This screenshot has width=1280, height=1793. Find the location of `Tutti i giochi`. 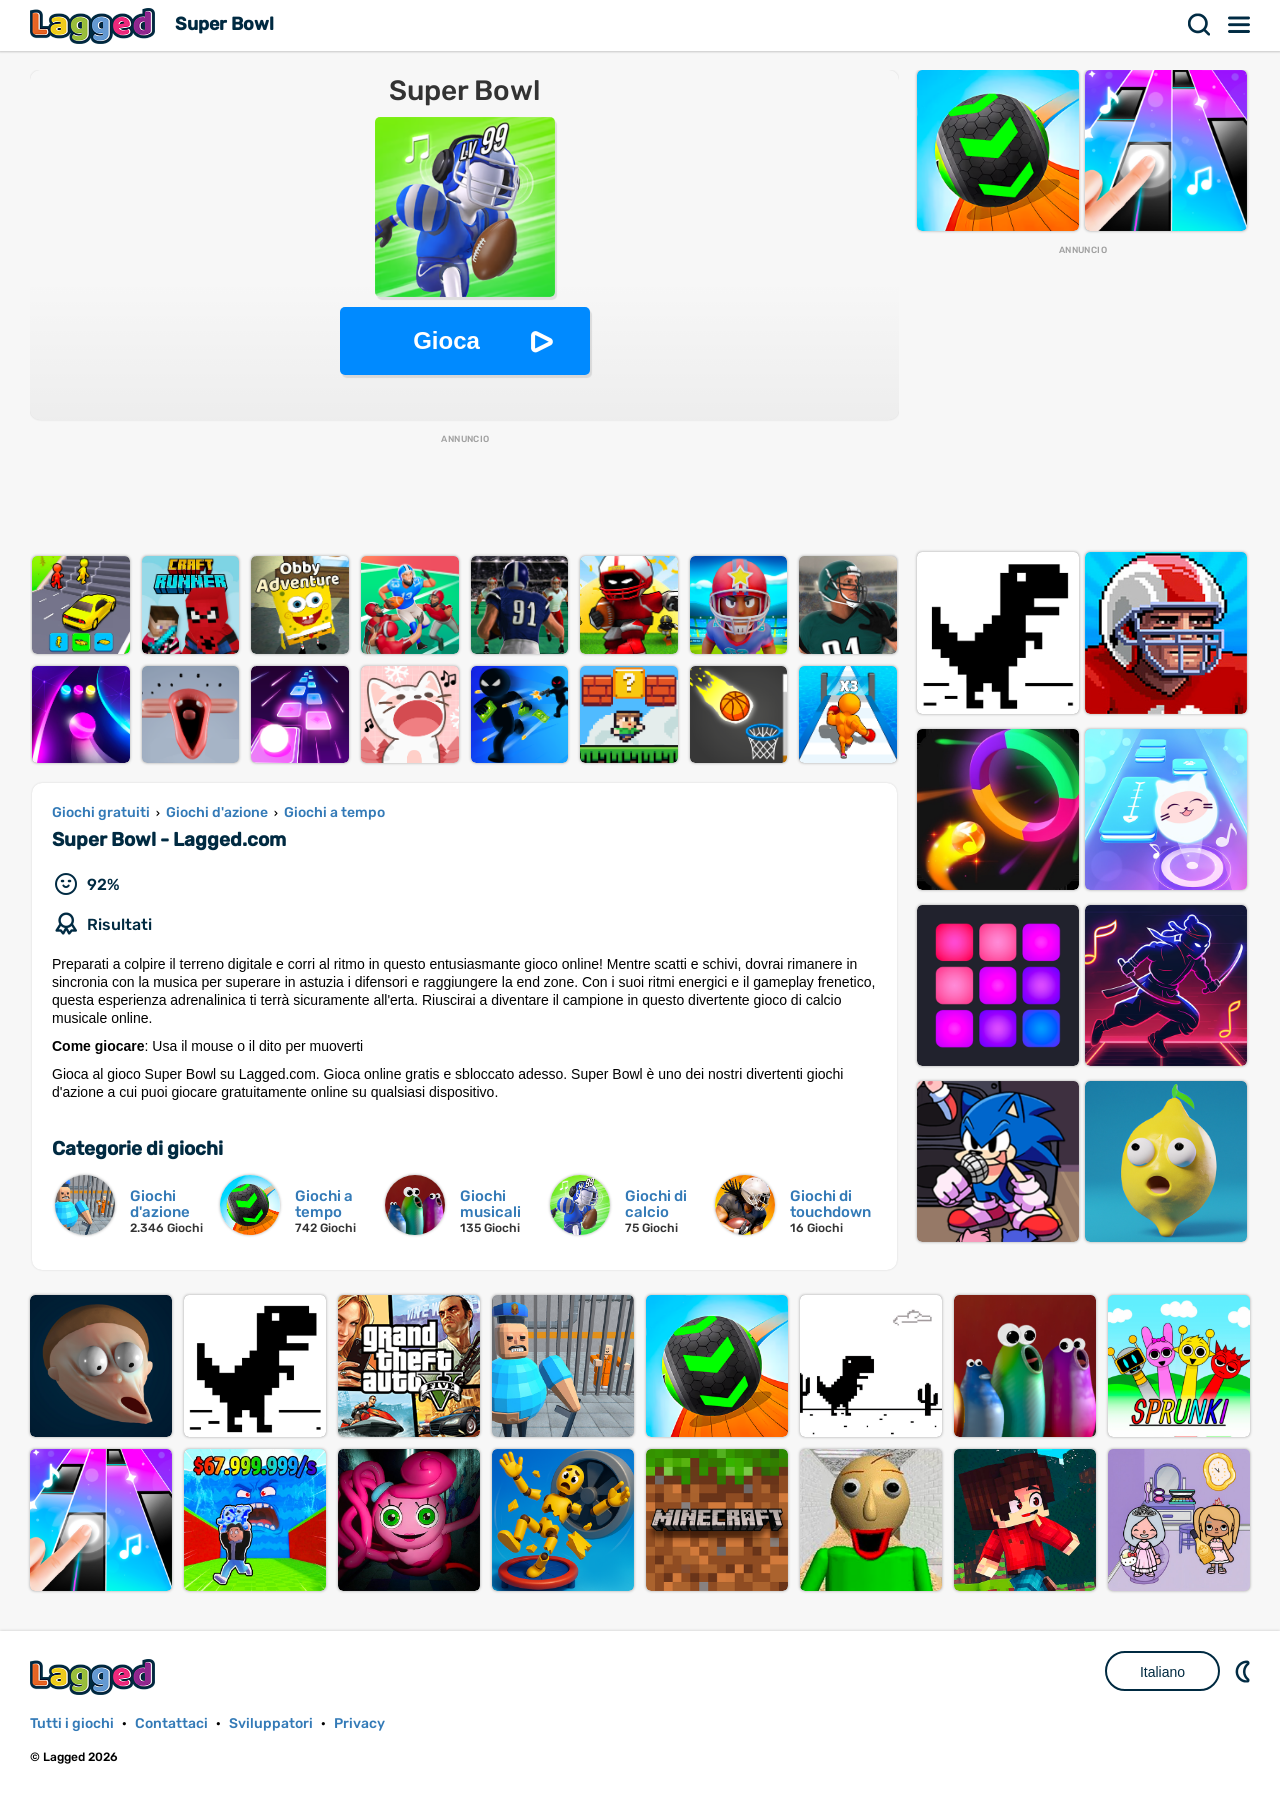

Tutti i giochi is located at coordinates (72, 1723).